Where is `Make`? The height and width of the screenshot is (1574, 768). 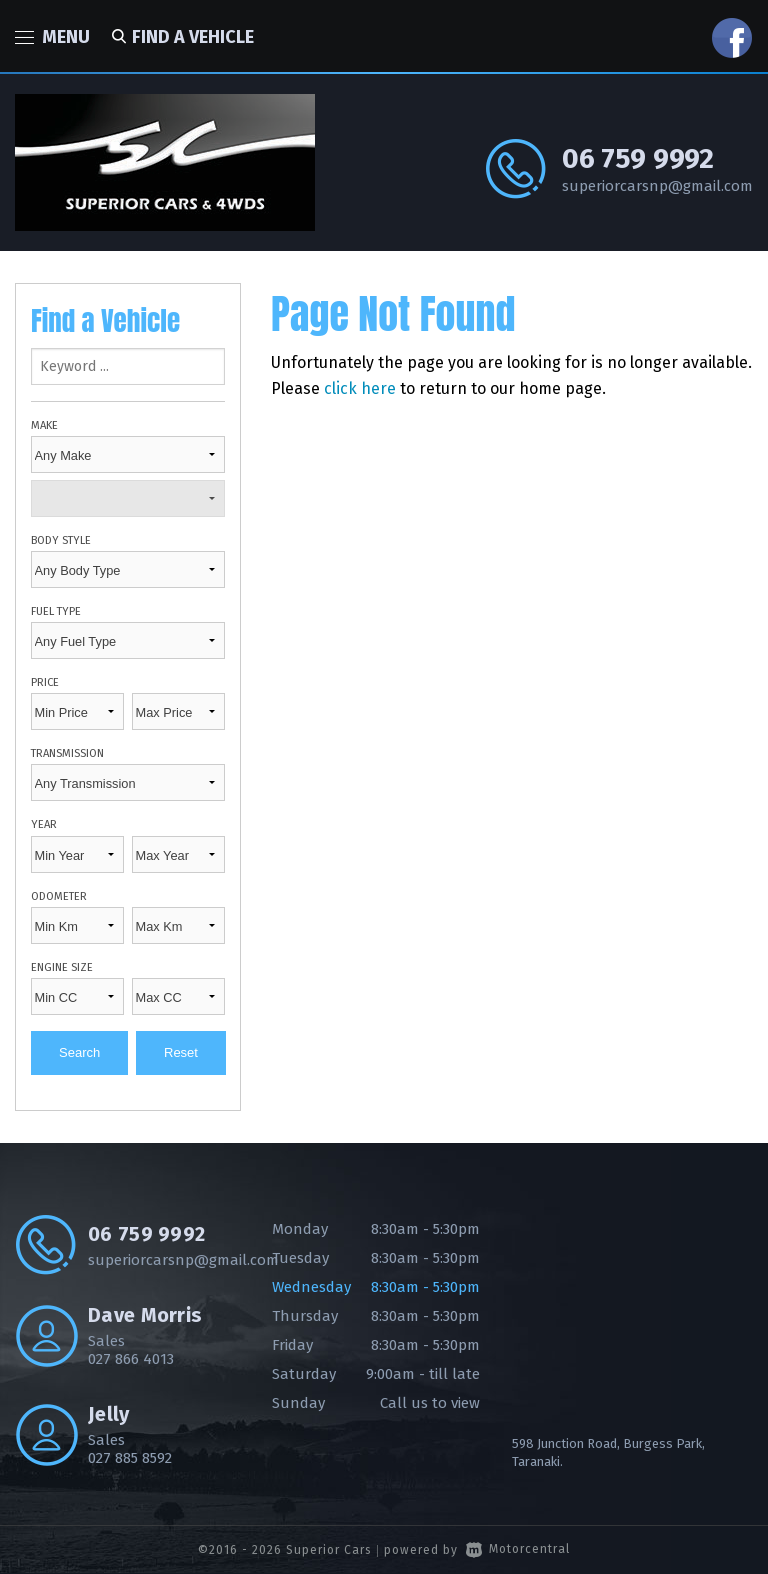
Make is located at coordinates (44, 425).